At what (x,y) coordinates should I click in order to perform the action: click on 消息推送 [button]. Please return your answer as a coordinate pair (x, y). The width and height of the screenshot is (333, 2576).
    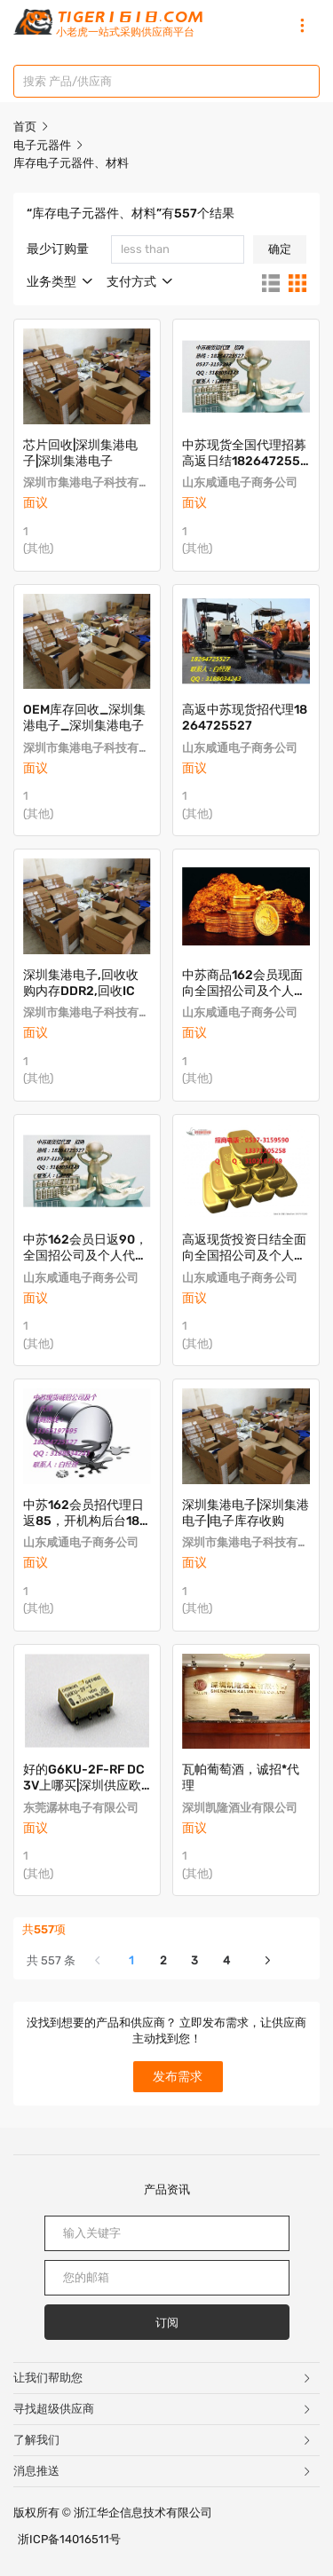
    Looking at the image, I should click on (163, 2470).